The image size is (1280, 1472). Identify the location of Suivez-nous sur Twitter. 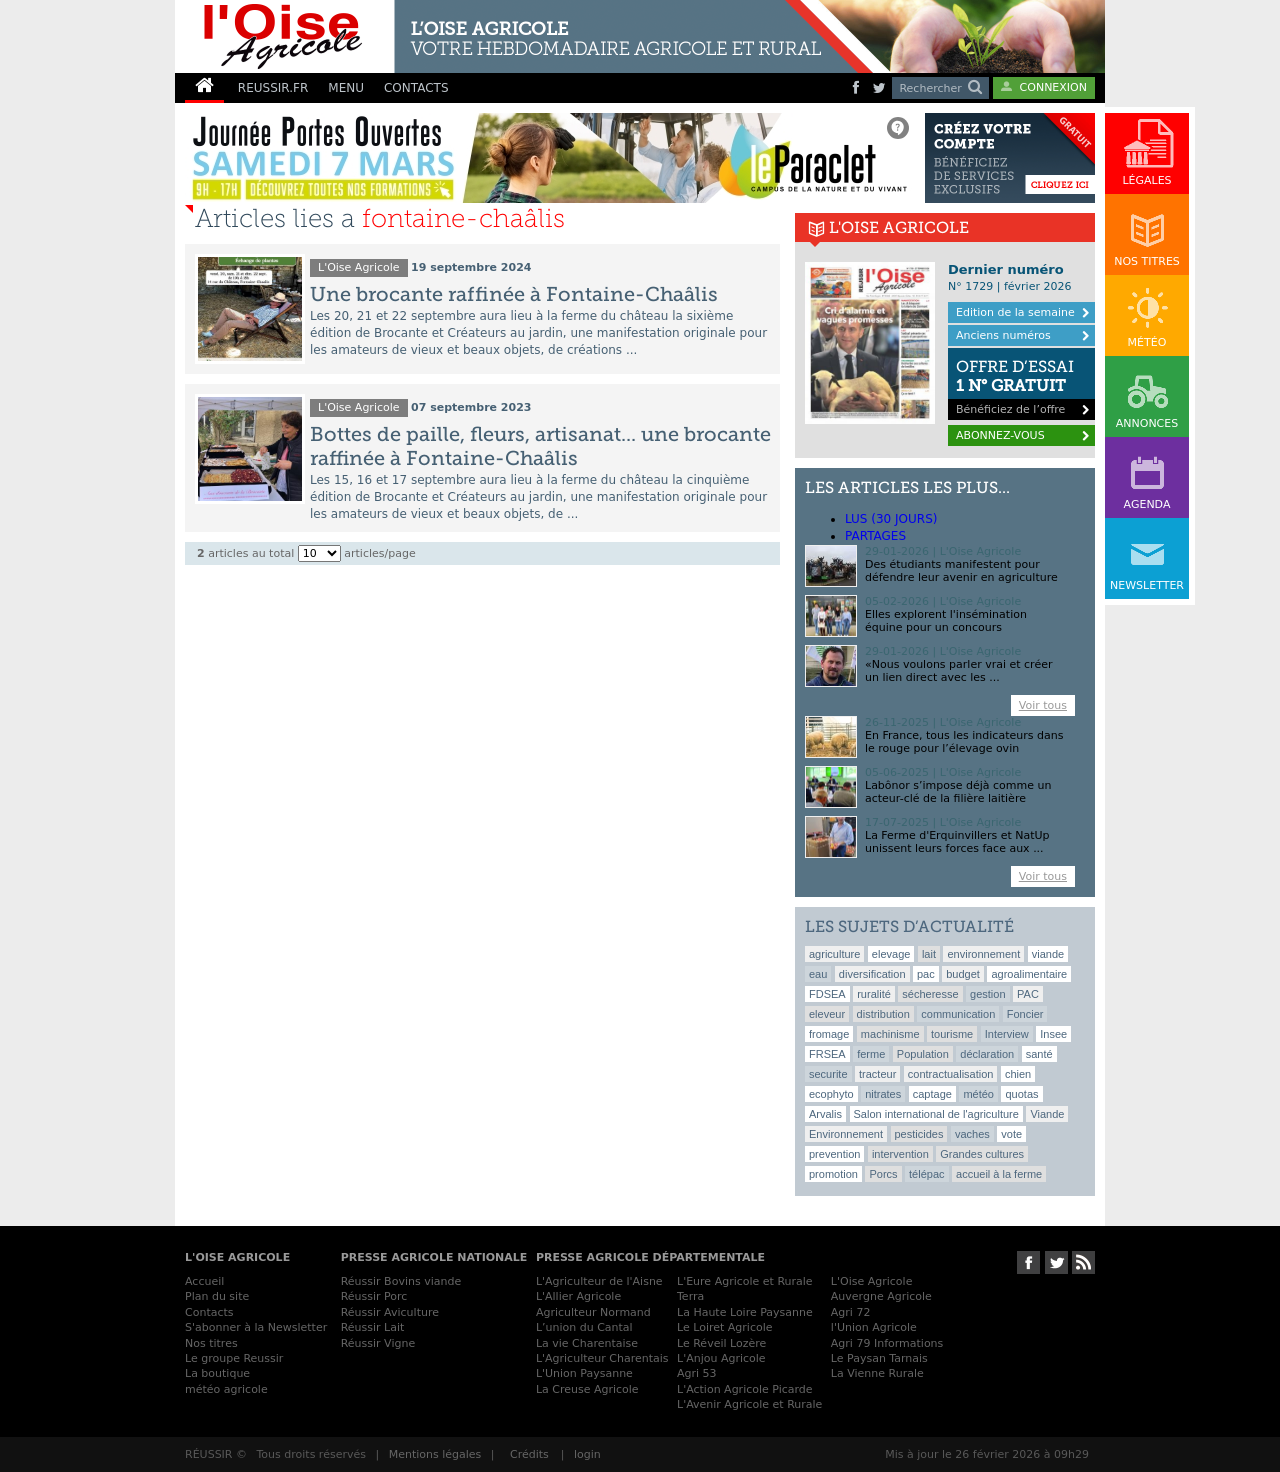
(1056, 1262).